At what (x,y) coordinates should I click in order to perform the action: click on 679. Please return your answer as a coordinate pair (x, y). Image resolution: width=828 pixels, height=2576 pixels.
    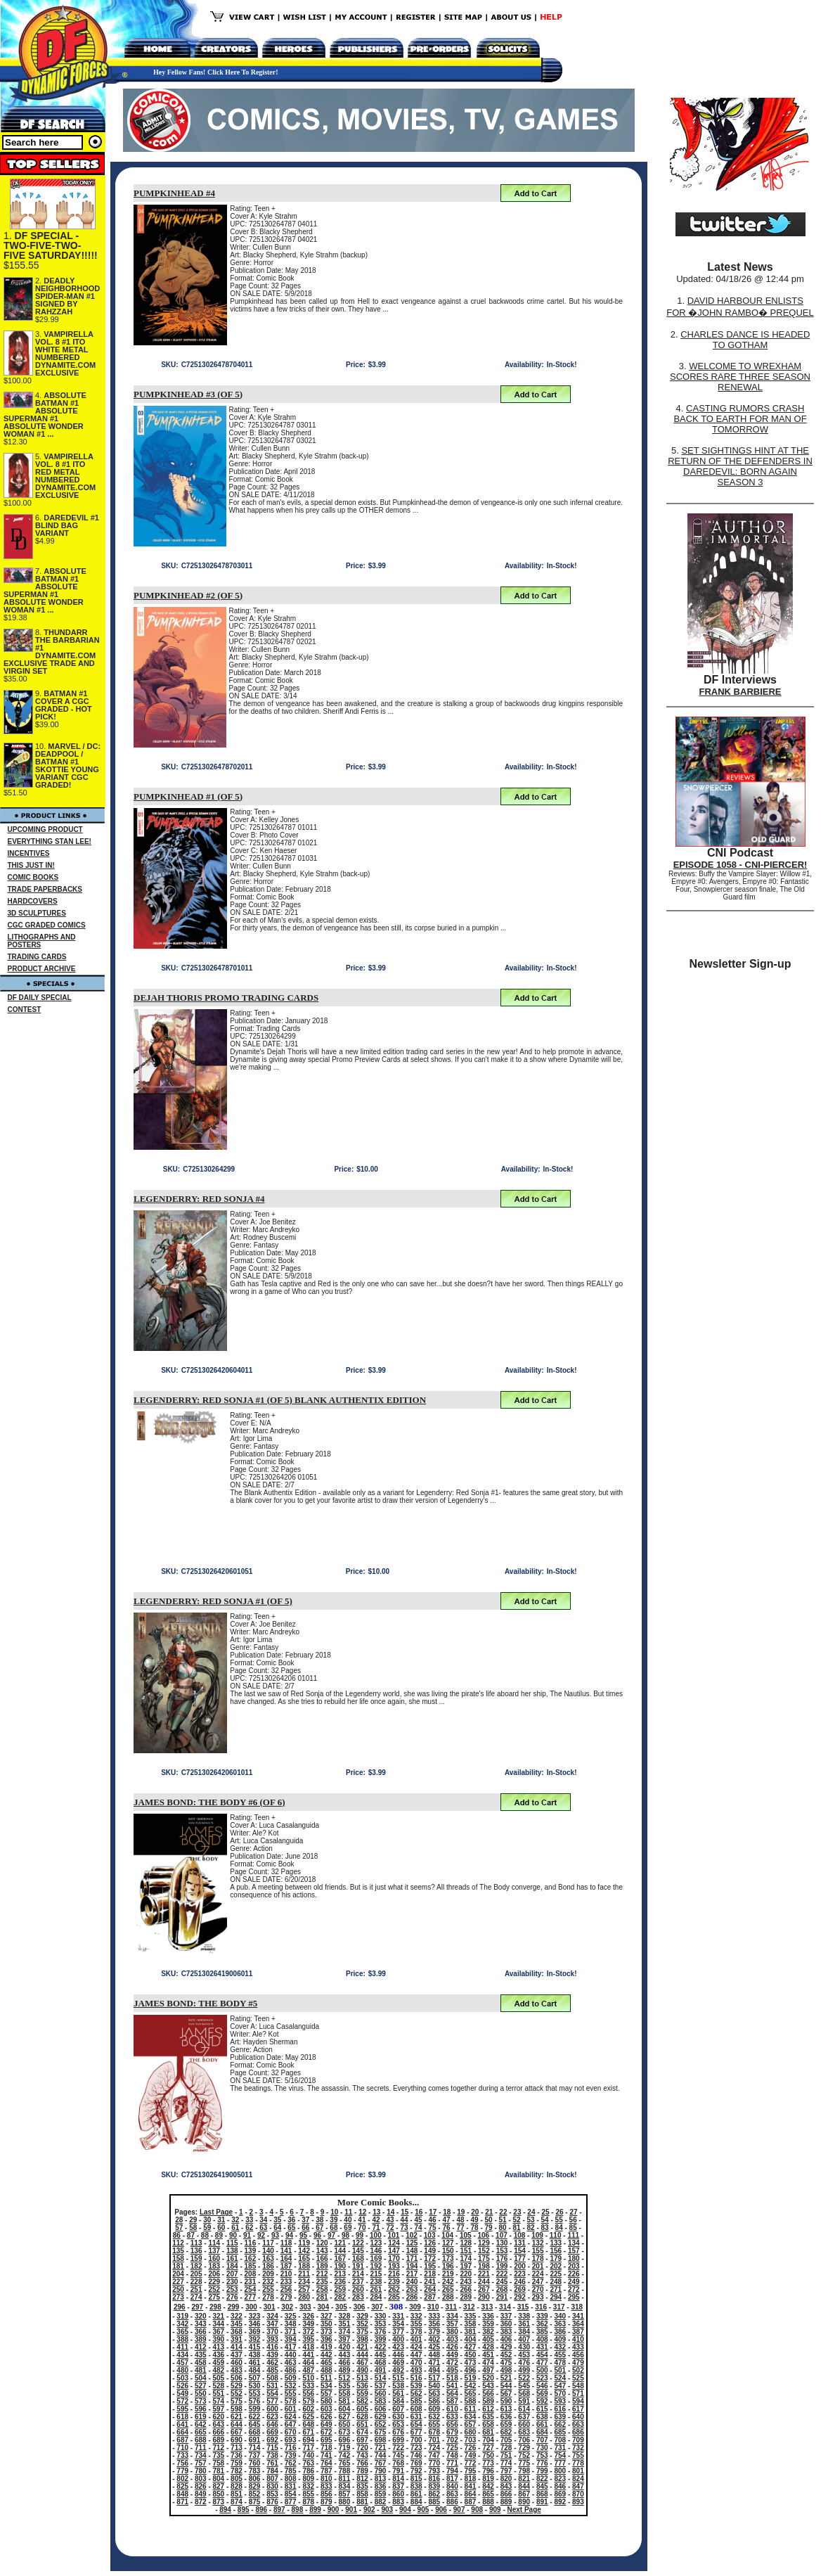
    Looking at the image, I should click on (452, 2432).